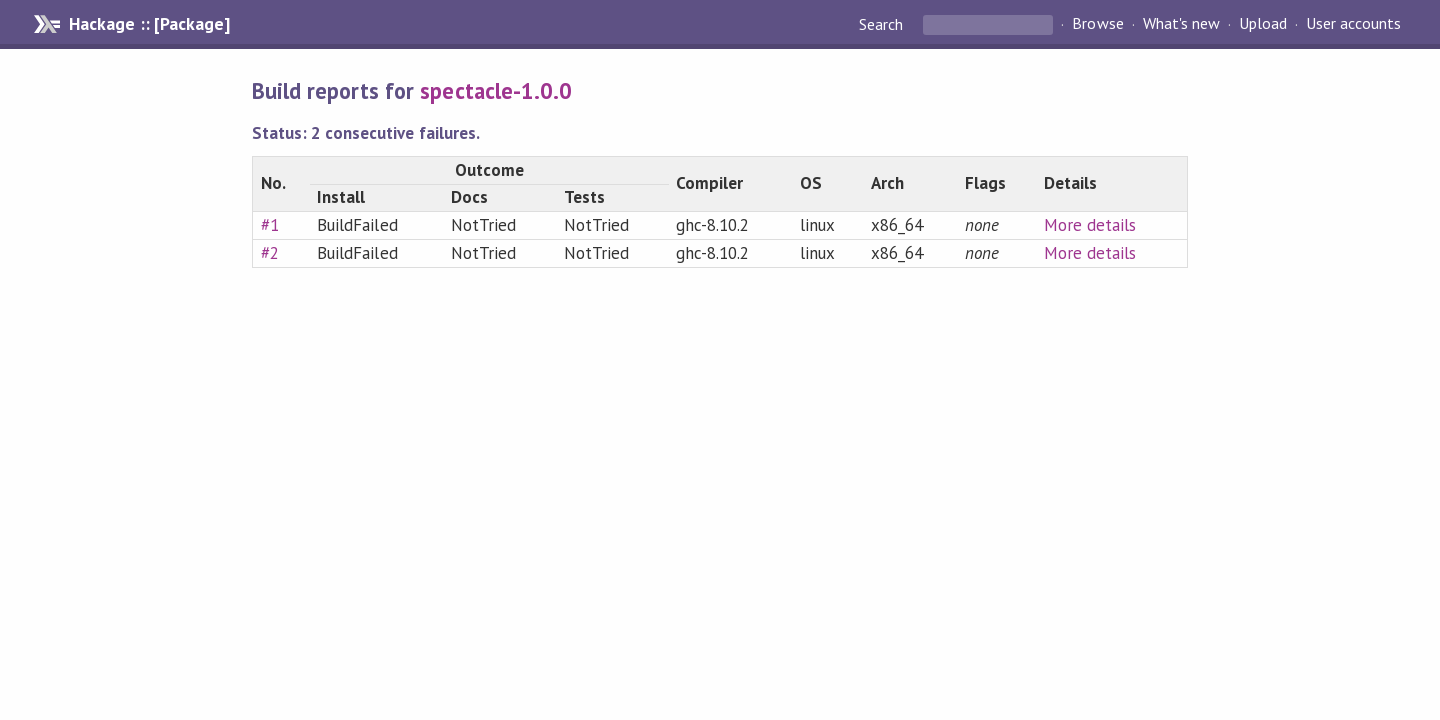 This screenshot has width=1440, height=720. I want to click on #2, so click(270, 253).